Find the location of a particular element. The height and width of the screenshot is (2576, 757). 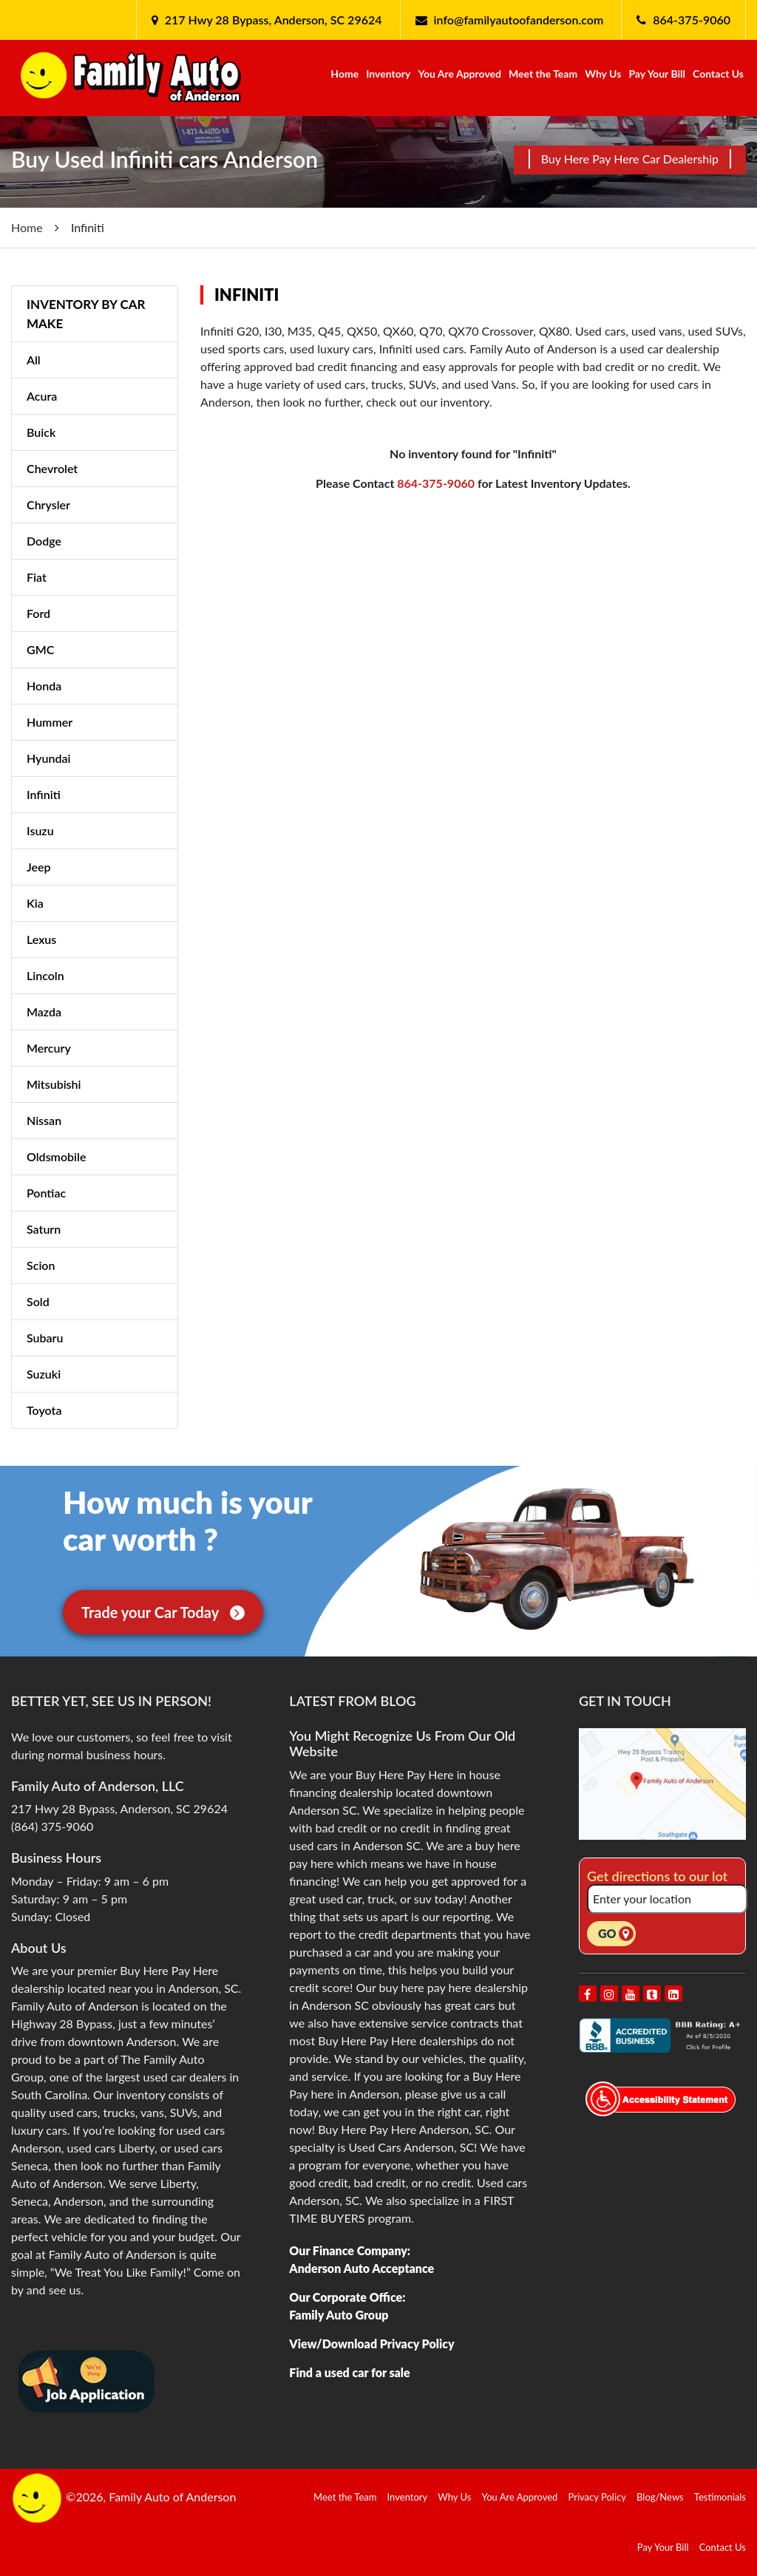

Mazda is located at coordinates (44, 1012).